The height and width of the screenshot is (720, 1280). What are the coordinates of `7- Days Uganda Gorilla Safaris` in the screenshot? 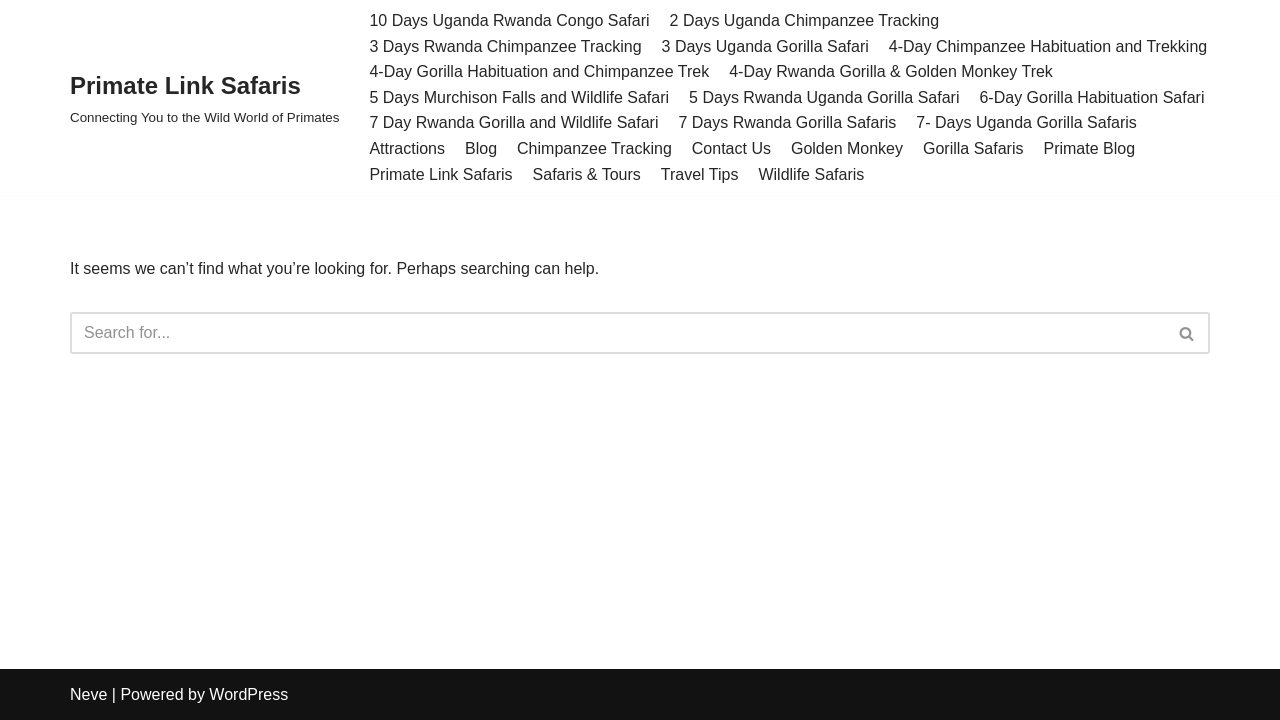 It's located at (1026, 122).